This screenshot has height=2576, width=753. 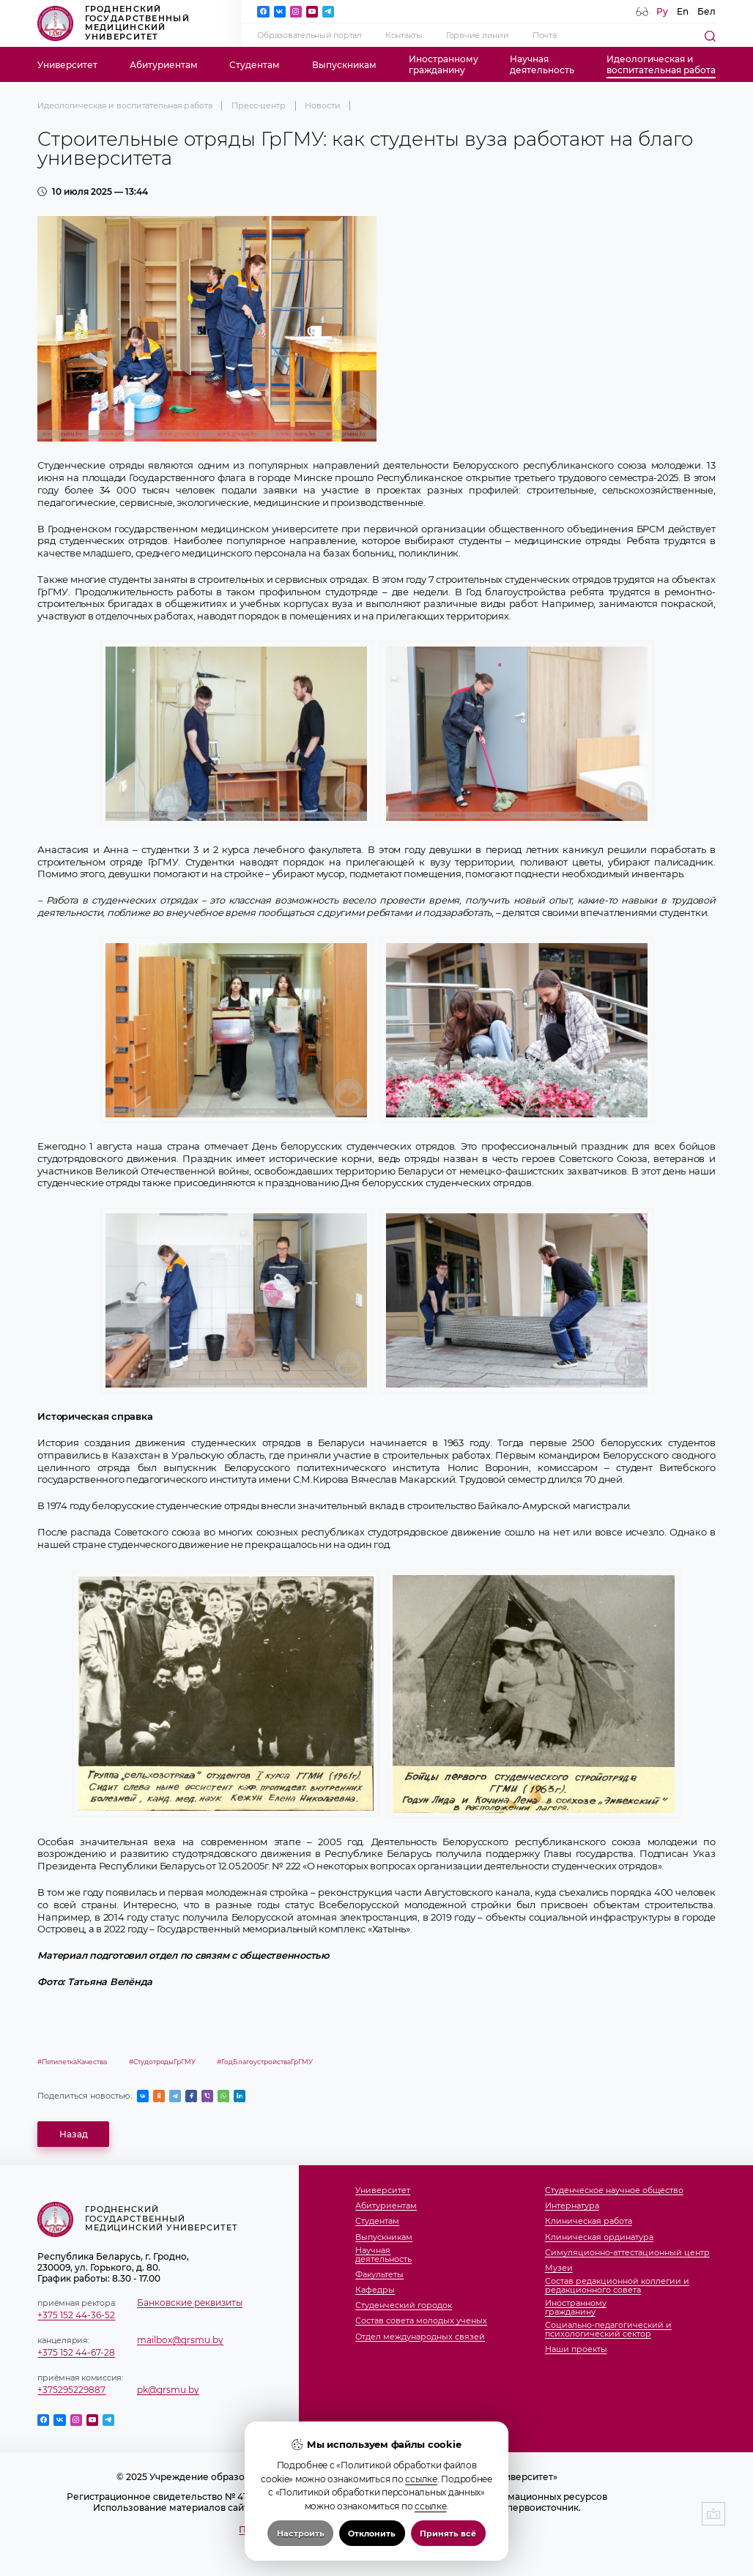 What do you see at coordinates (379, 2275) in the screenshot?
I see `Факультеты` at bounding box center [379, 2275].